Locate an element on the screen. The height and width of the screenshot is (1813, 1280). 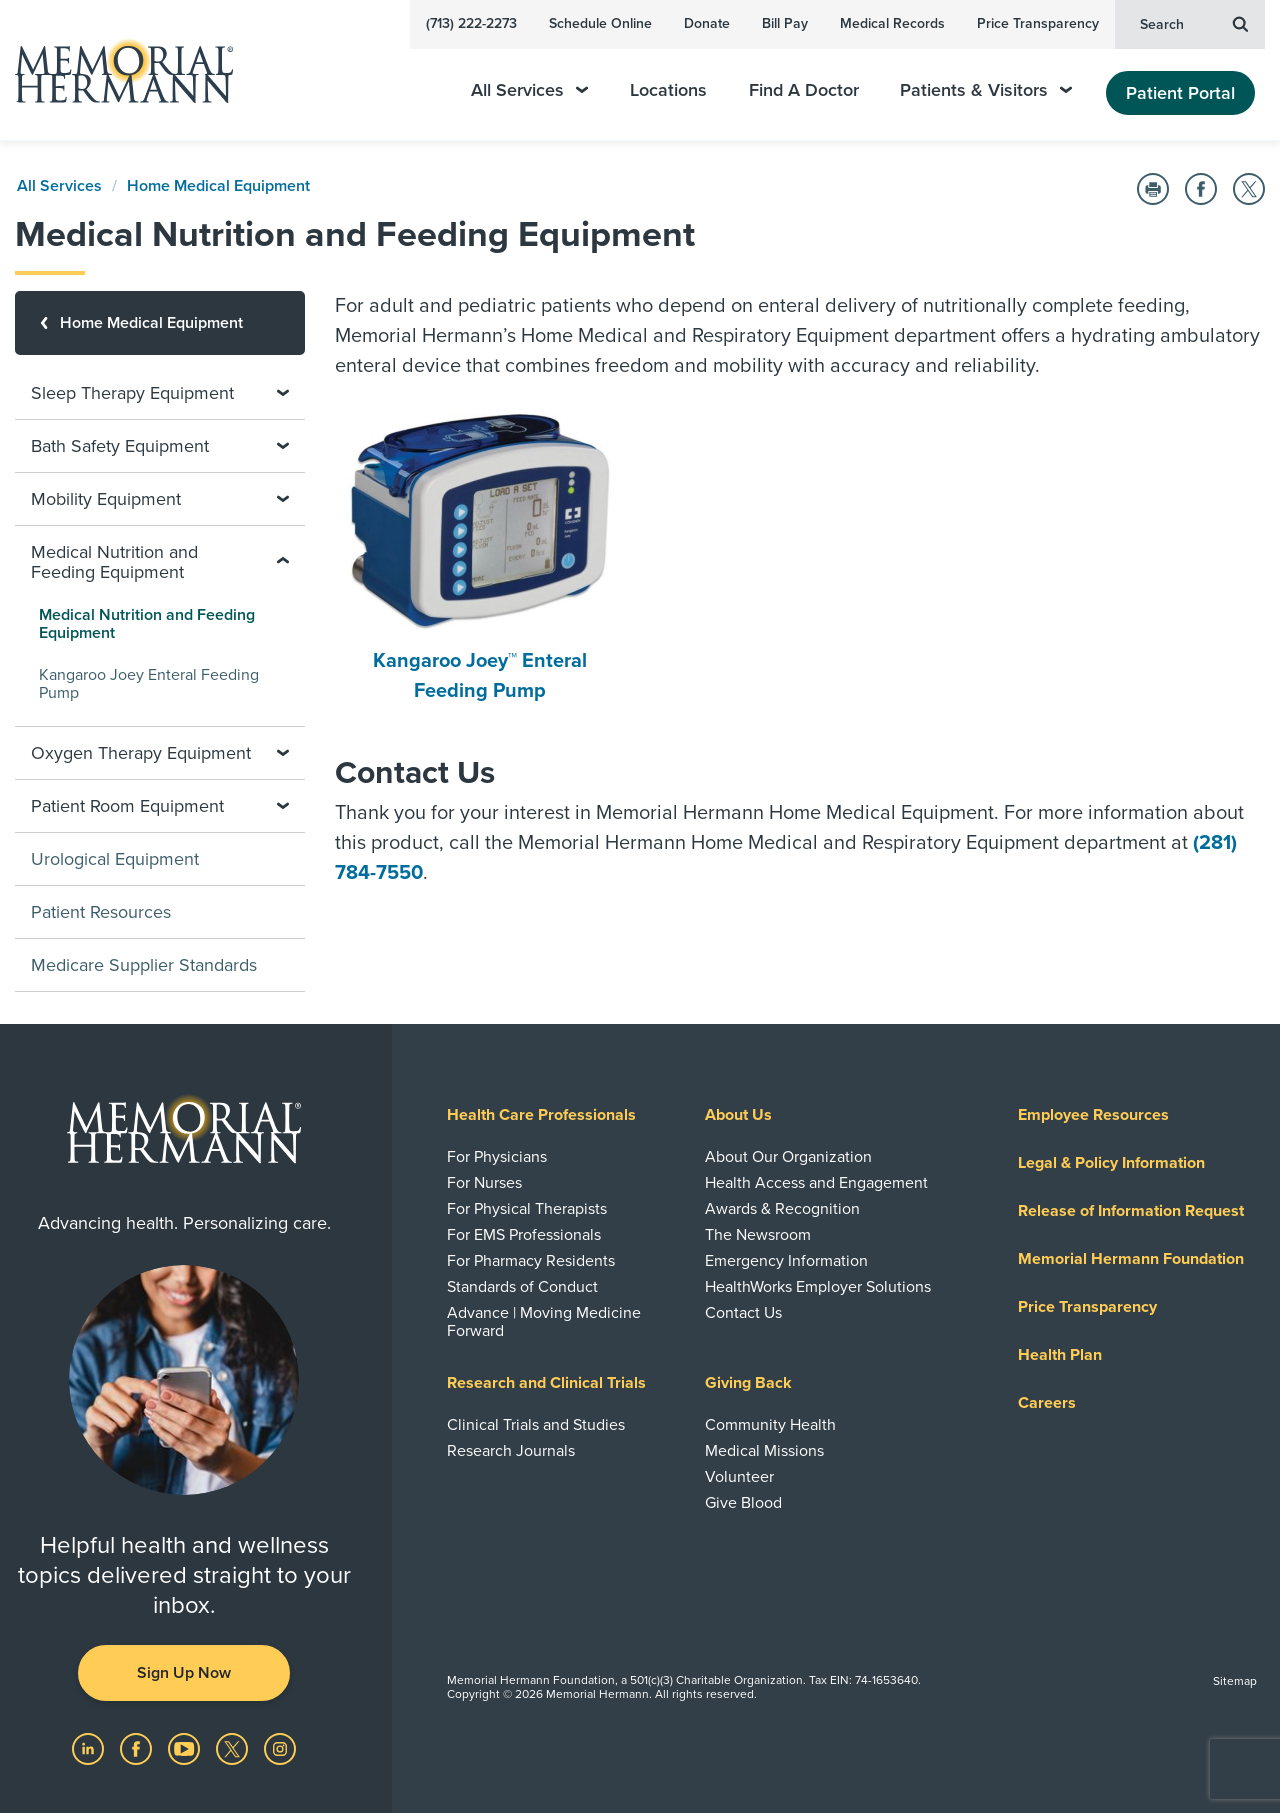
[Visit us on Instagram] is located at coordinates (280, 1748).